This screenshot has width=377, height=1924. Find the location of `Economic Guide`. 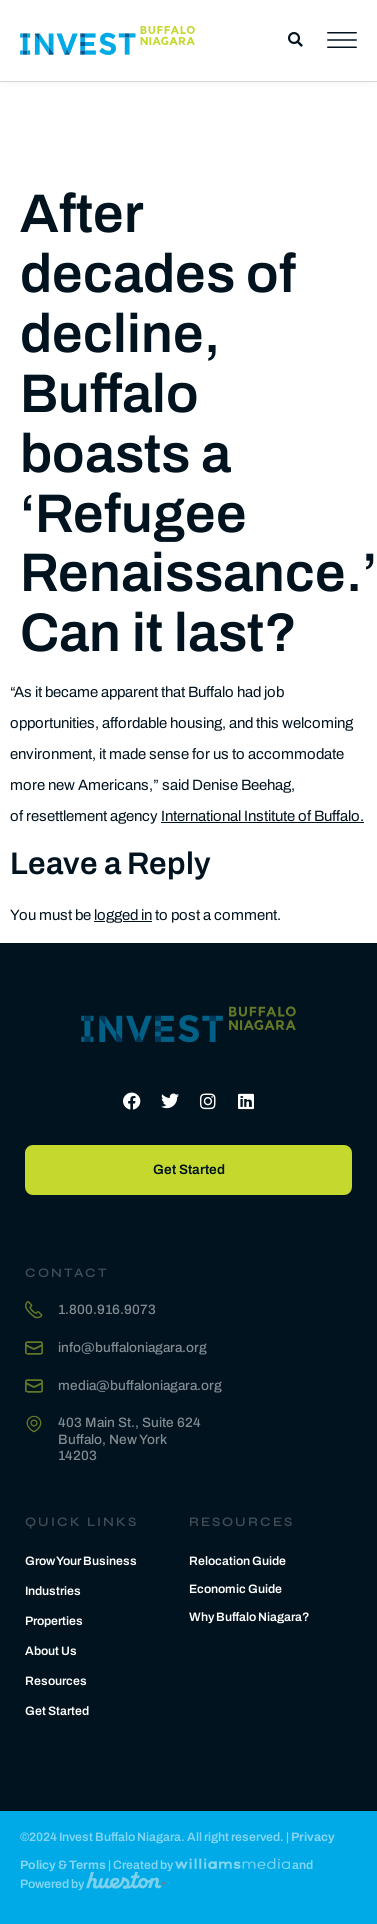

Economic Guide is located at coordinates (235, 1589).